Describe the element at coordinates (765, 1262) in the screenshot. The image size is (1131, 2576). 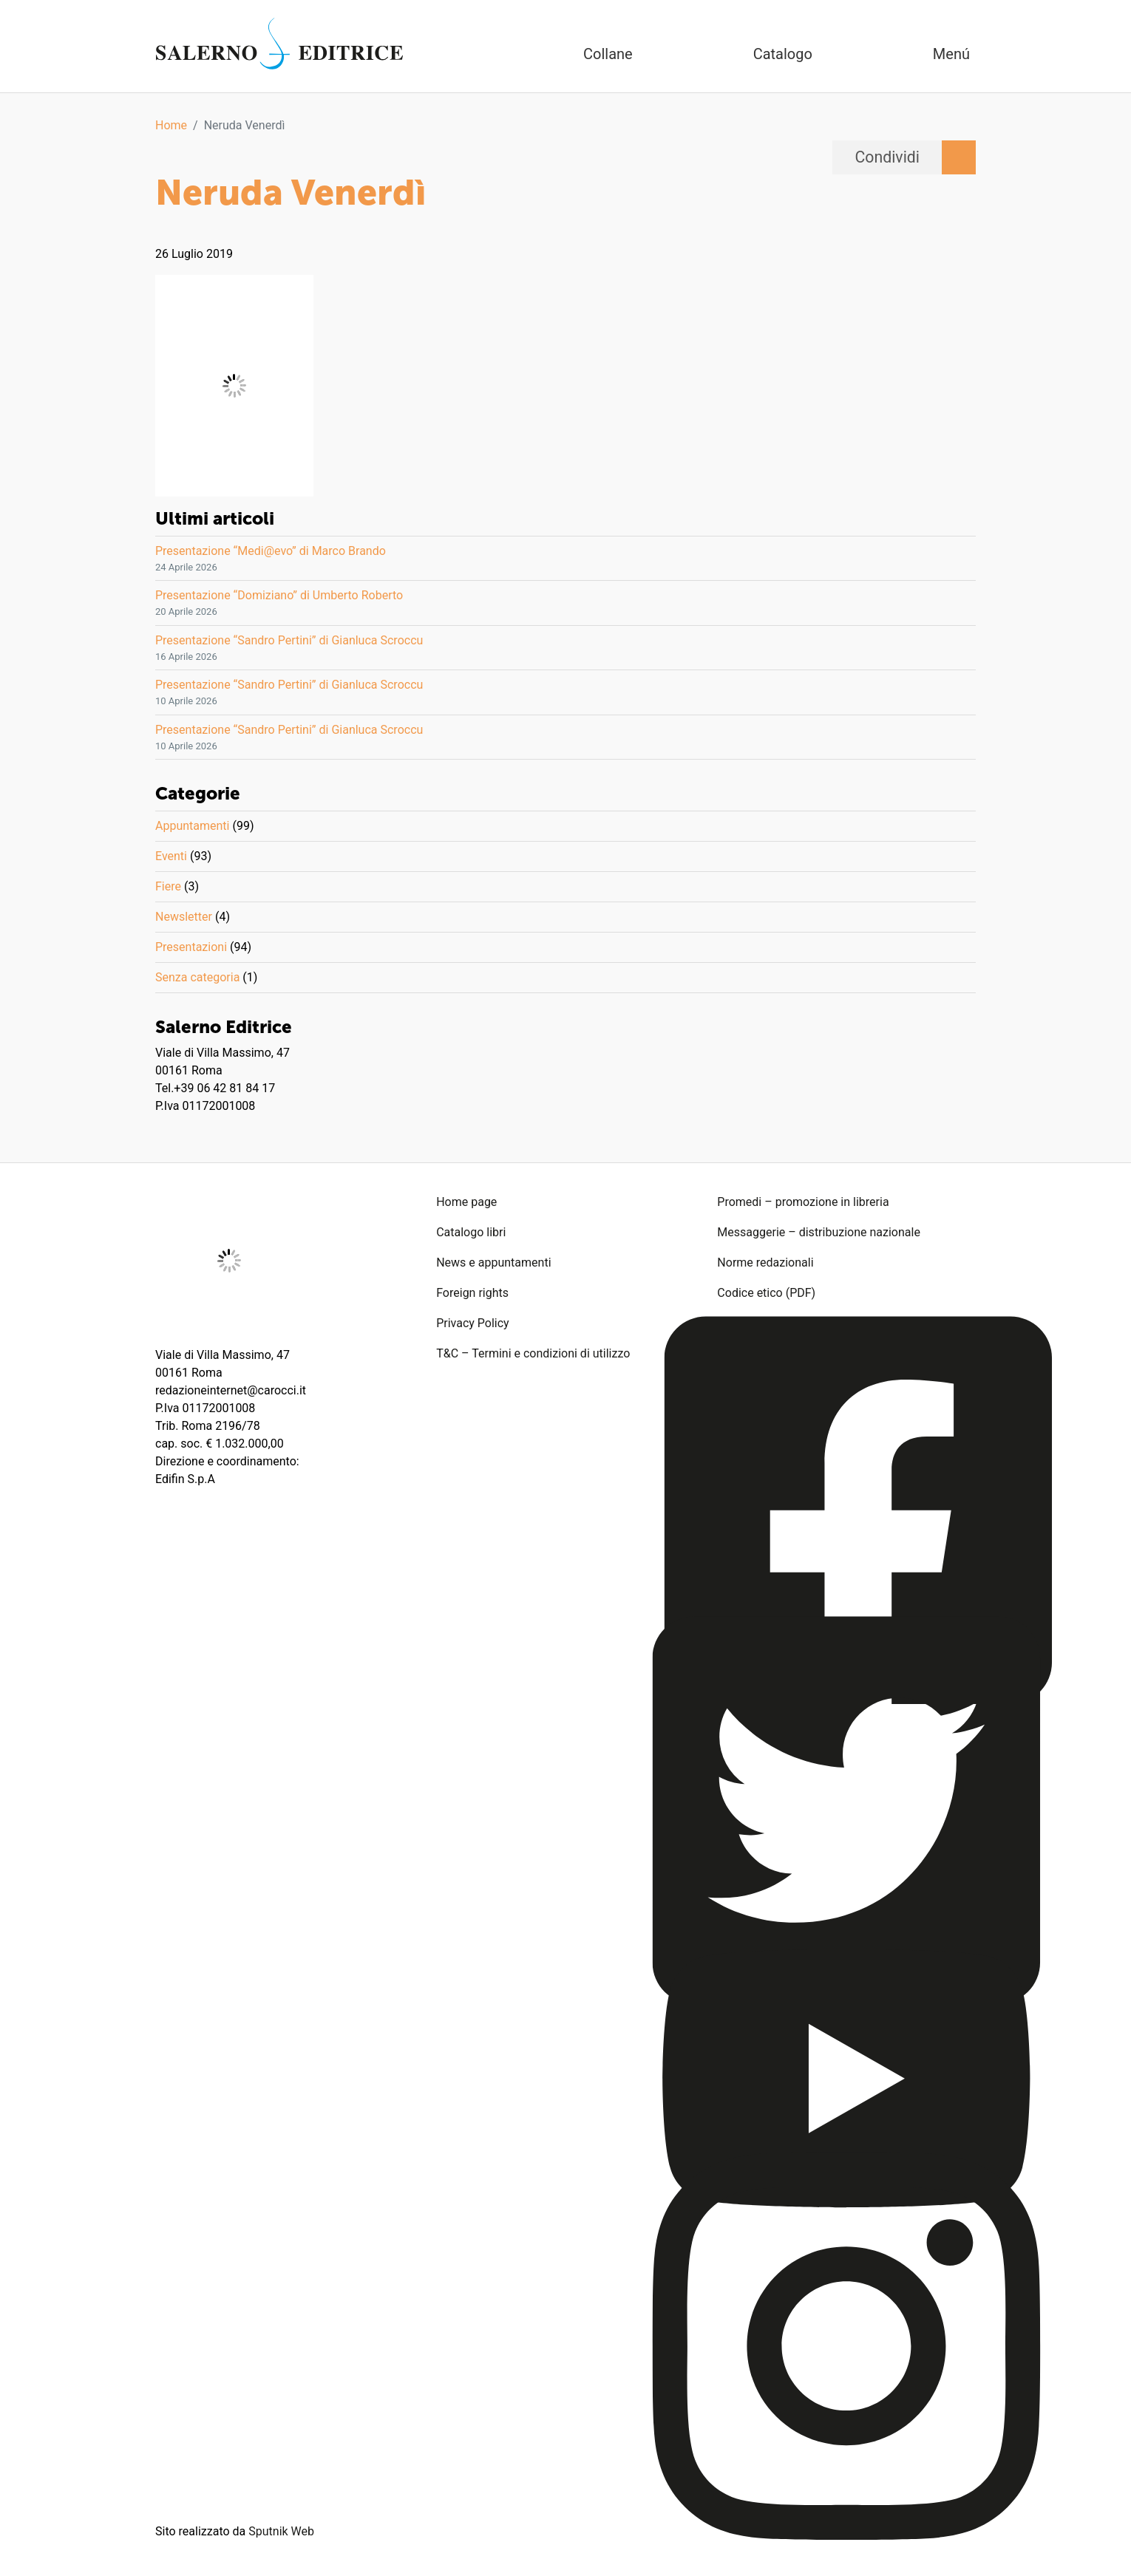
I see `Norme redazionali` at that location.